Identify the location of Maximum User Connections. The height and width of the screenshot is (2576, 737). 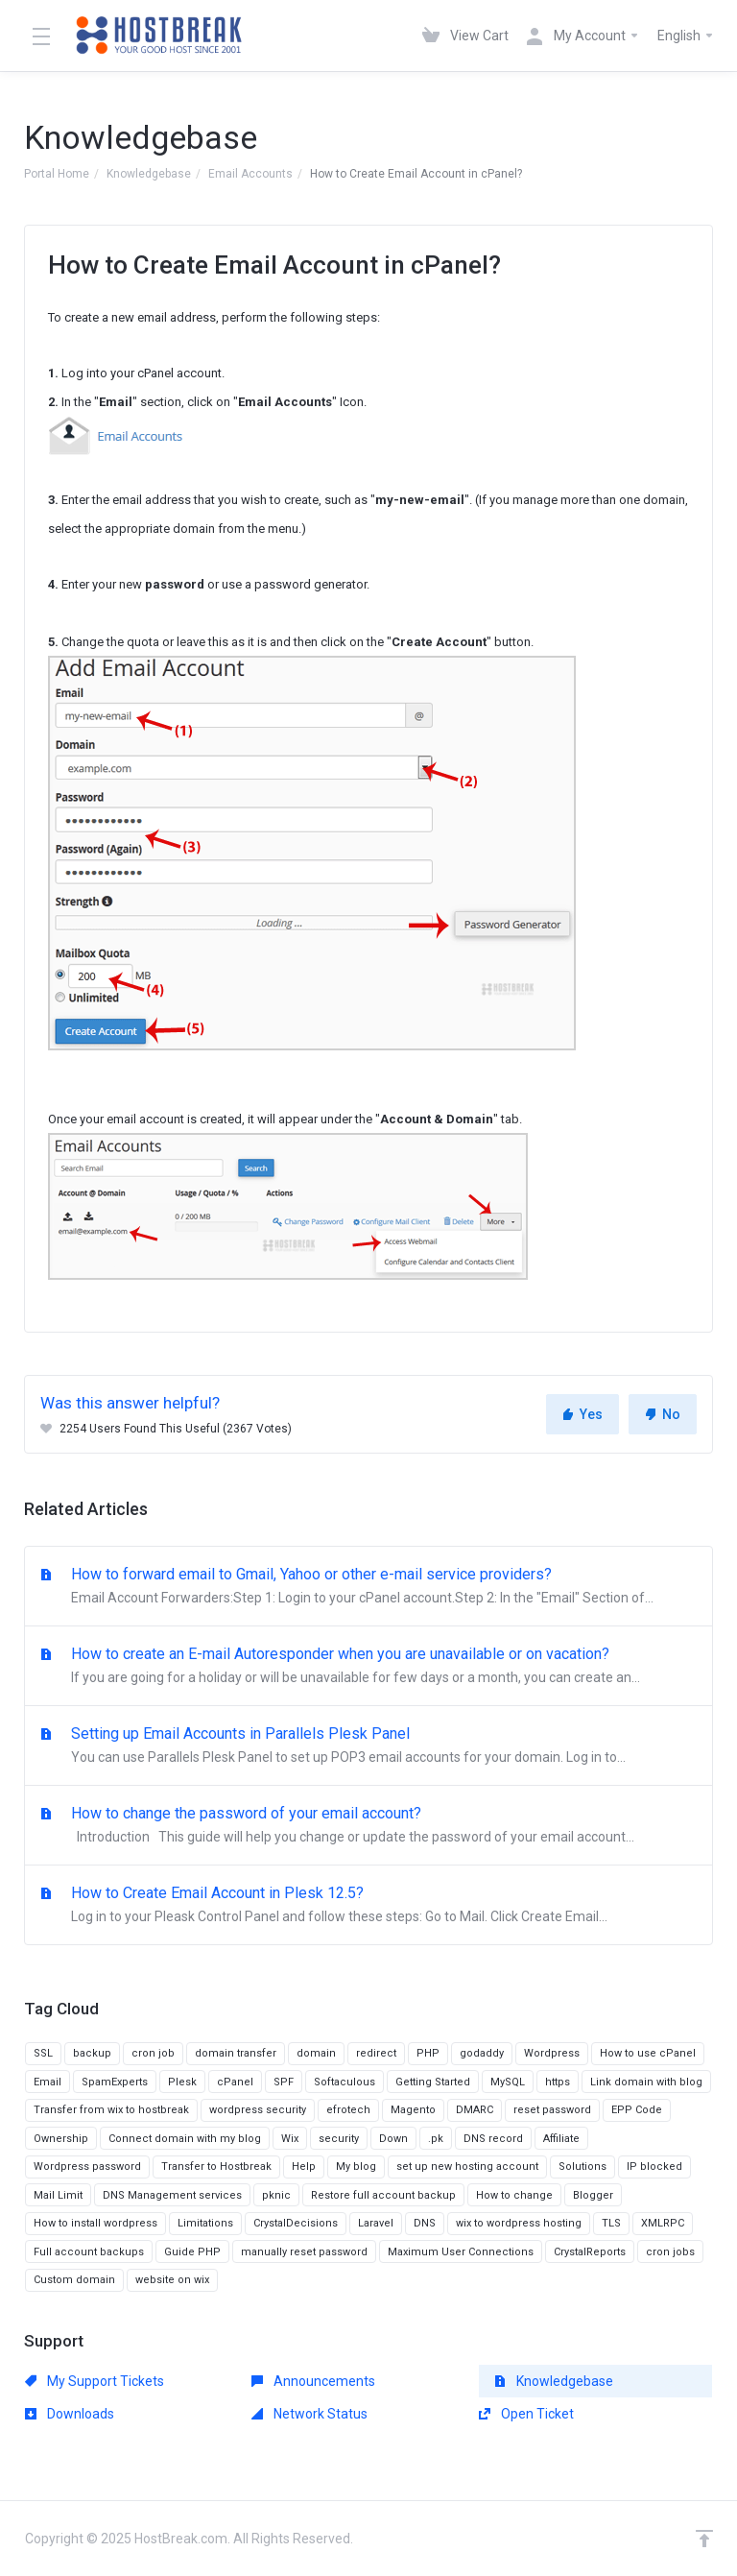
(461, 2252).